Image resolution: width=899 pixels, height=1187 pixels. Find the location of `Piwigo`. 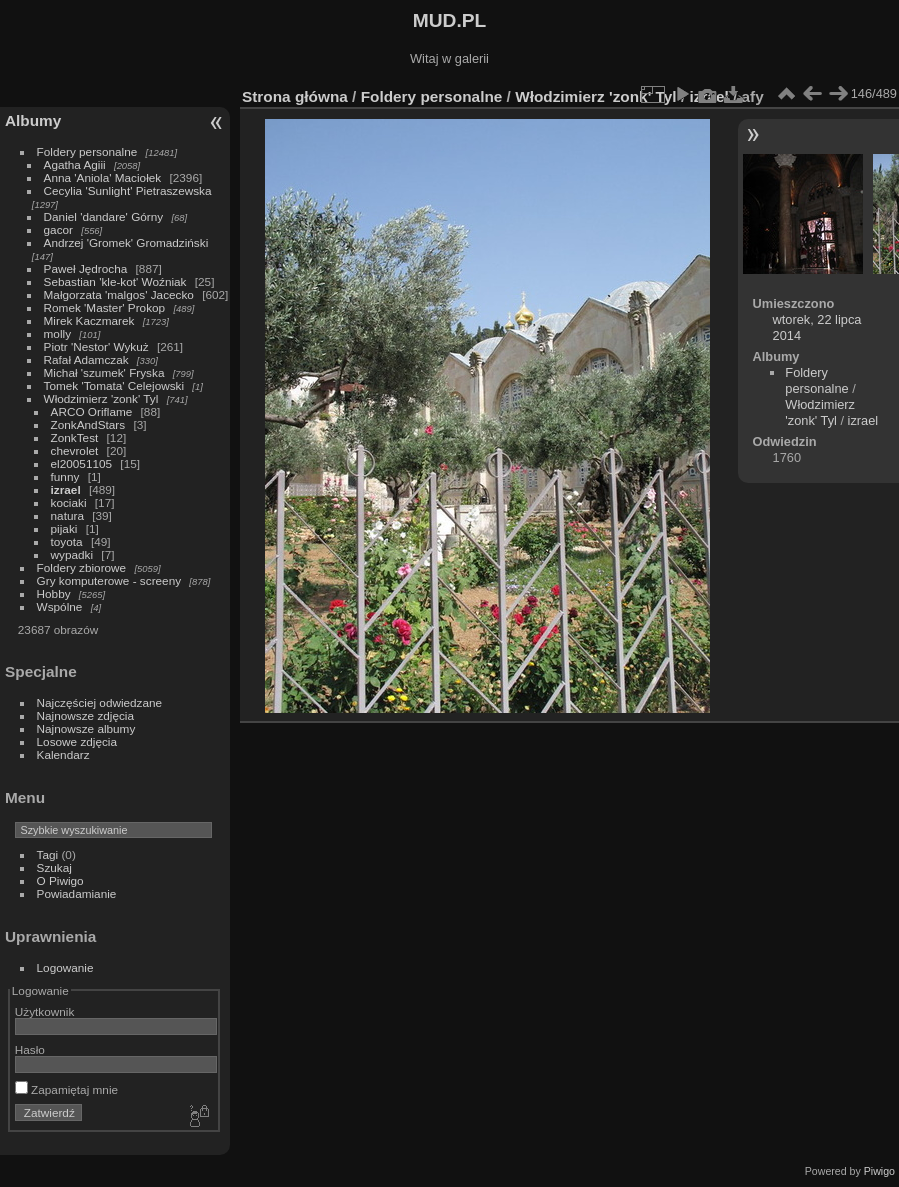

Piwigo is located at coordinates (879, 1171).